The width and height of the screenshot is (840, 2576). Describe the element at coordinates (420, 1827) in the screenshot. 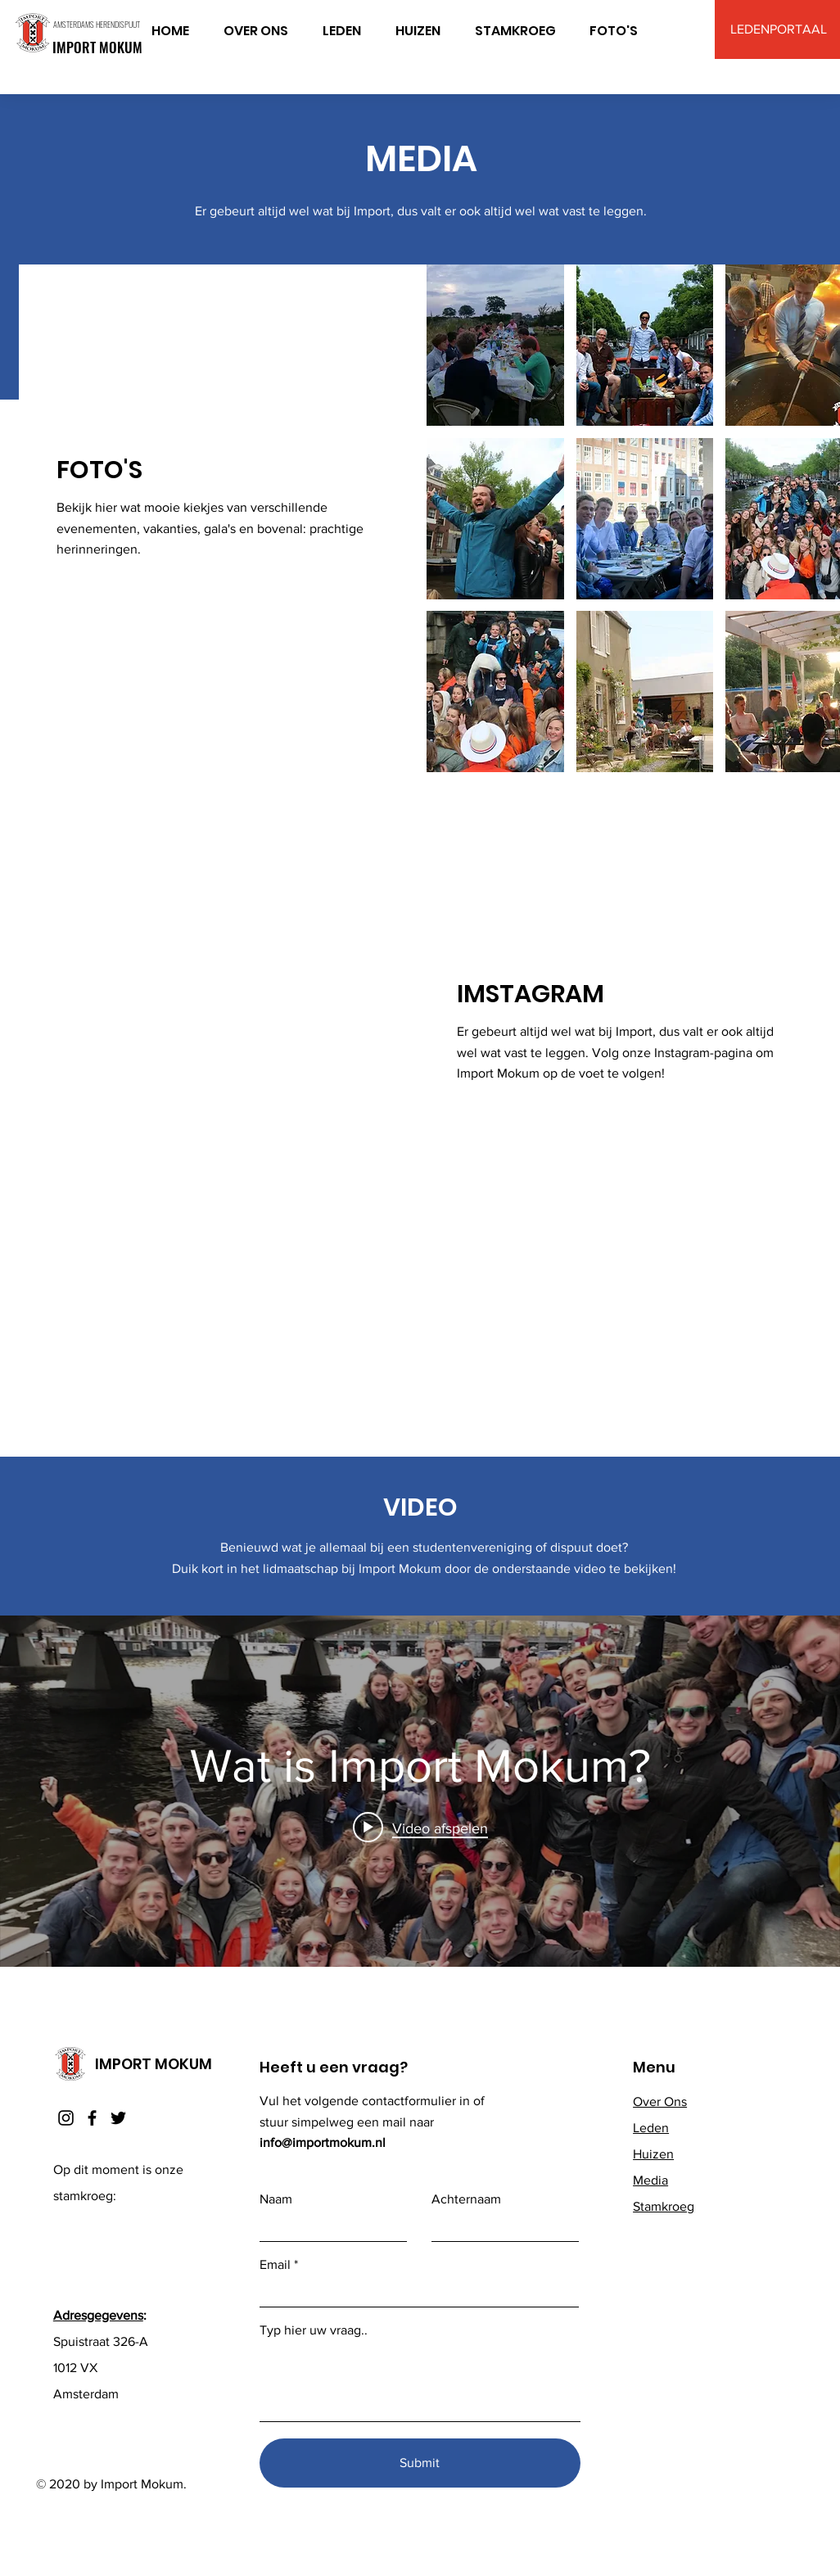

I see `[Play video: Wat is Import Mokum?]` at that location.